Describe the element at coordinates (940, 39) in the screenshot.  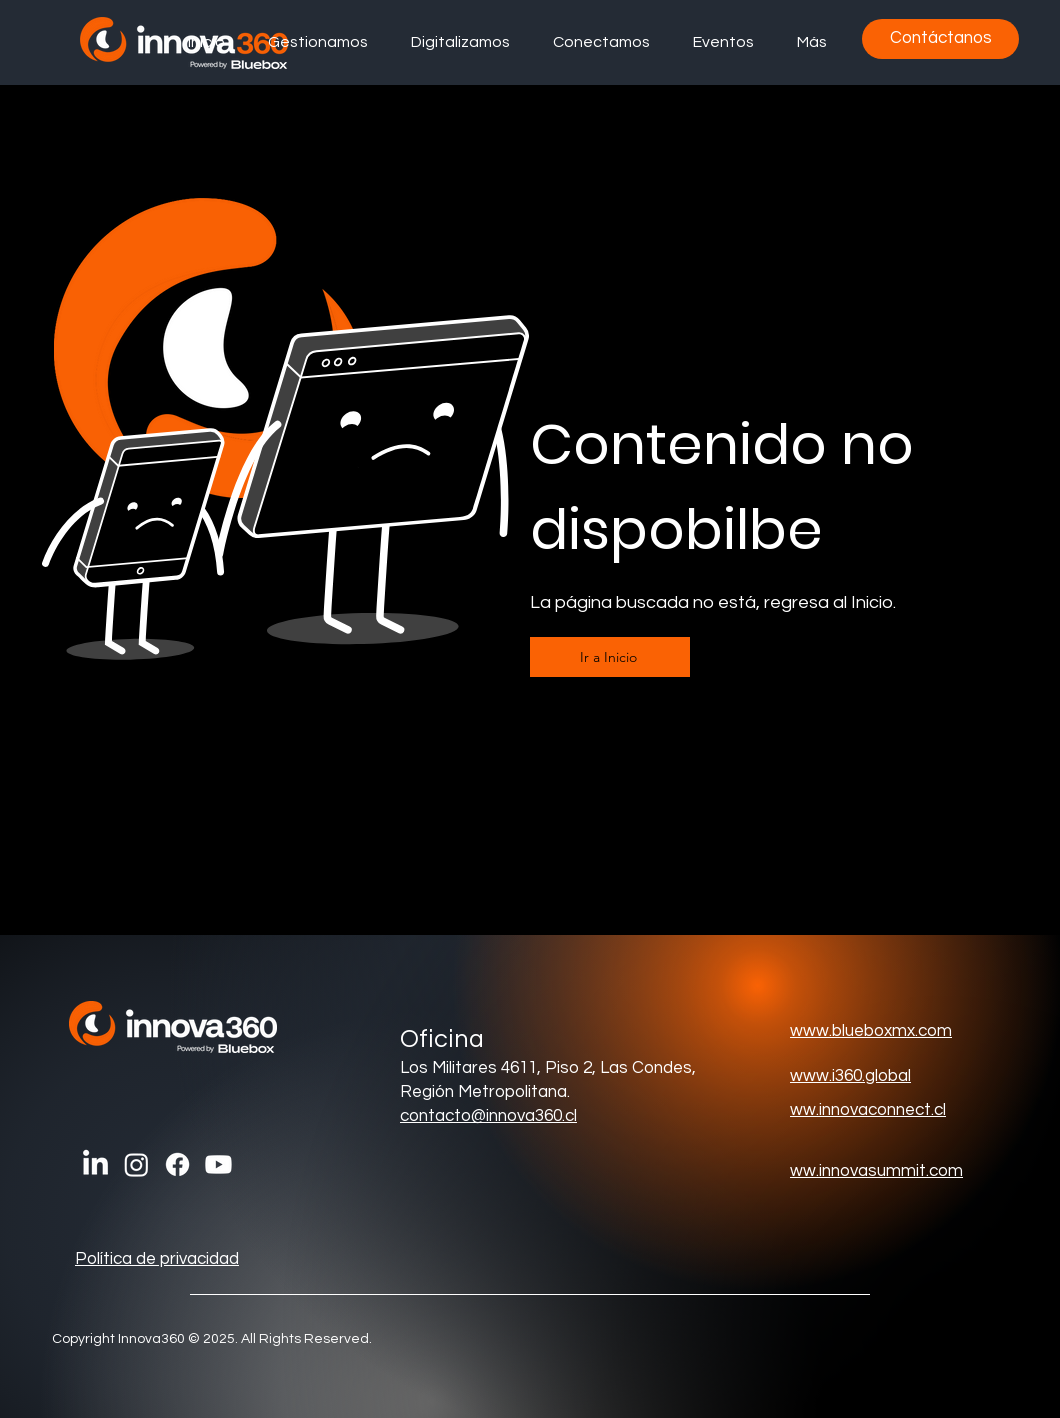
I see `[Contáctanos]` at that location.